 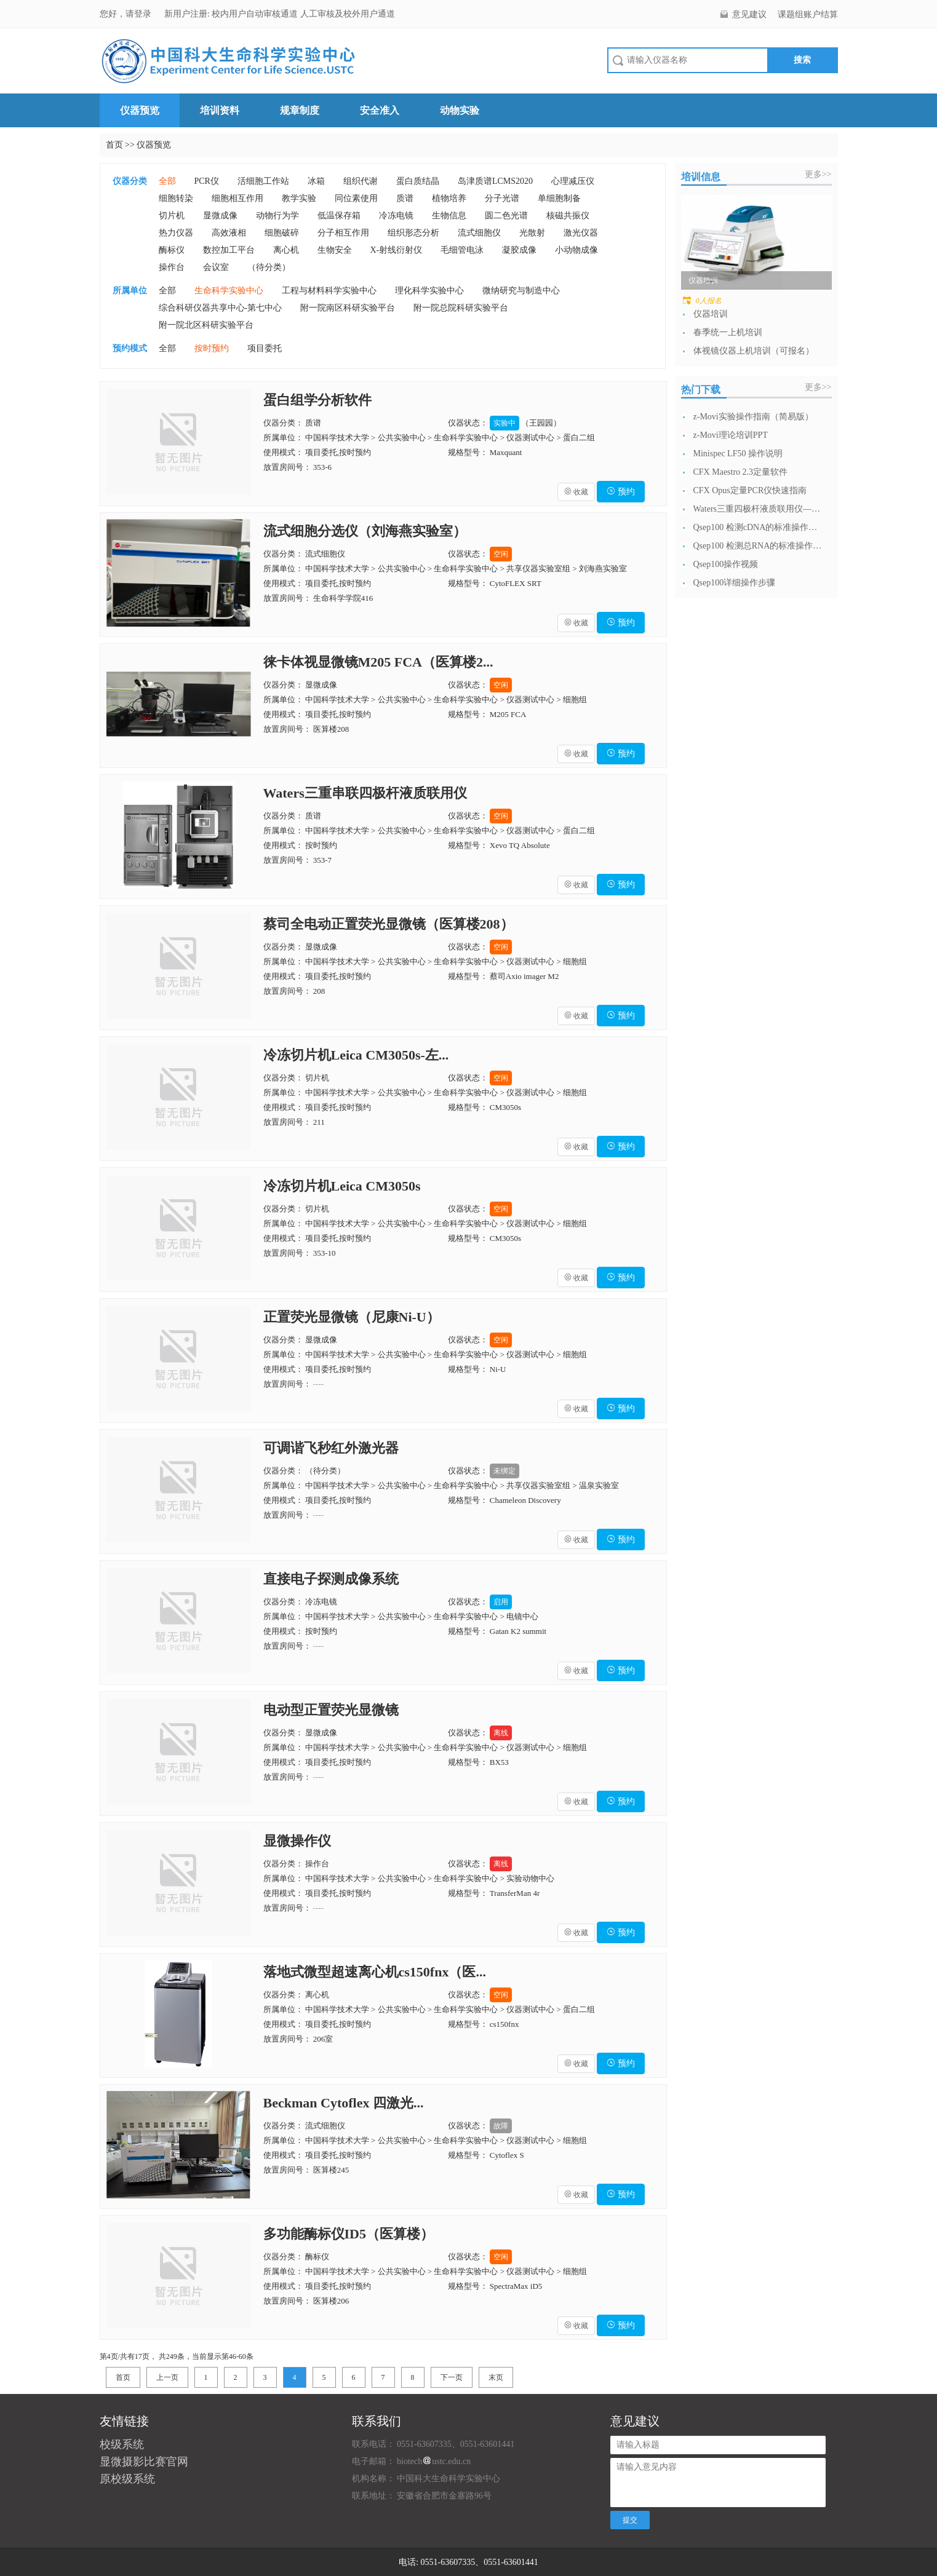 What do you see at coordinates (727, 332) in the screenshot?
I see `春季统一上机培训` at bounding box center [727, 332].